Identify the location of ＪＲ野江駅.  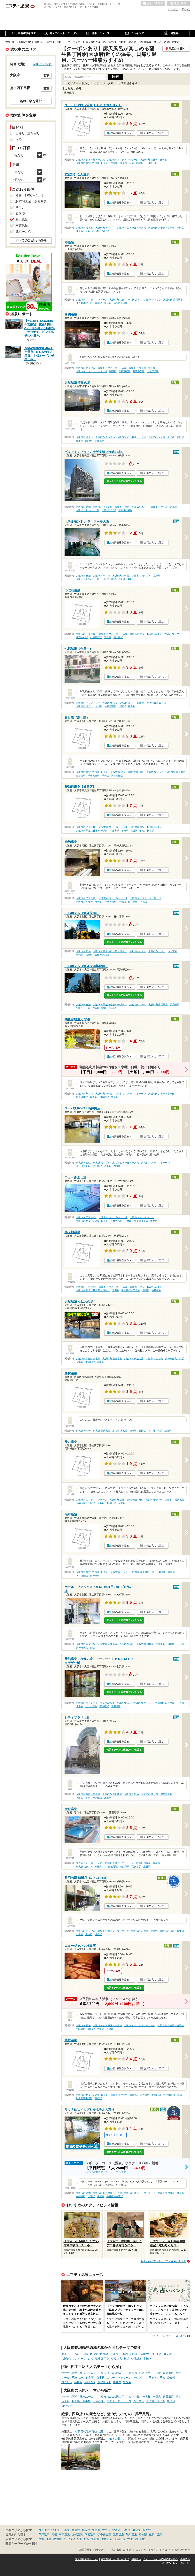
(151, 163).